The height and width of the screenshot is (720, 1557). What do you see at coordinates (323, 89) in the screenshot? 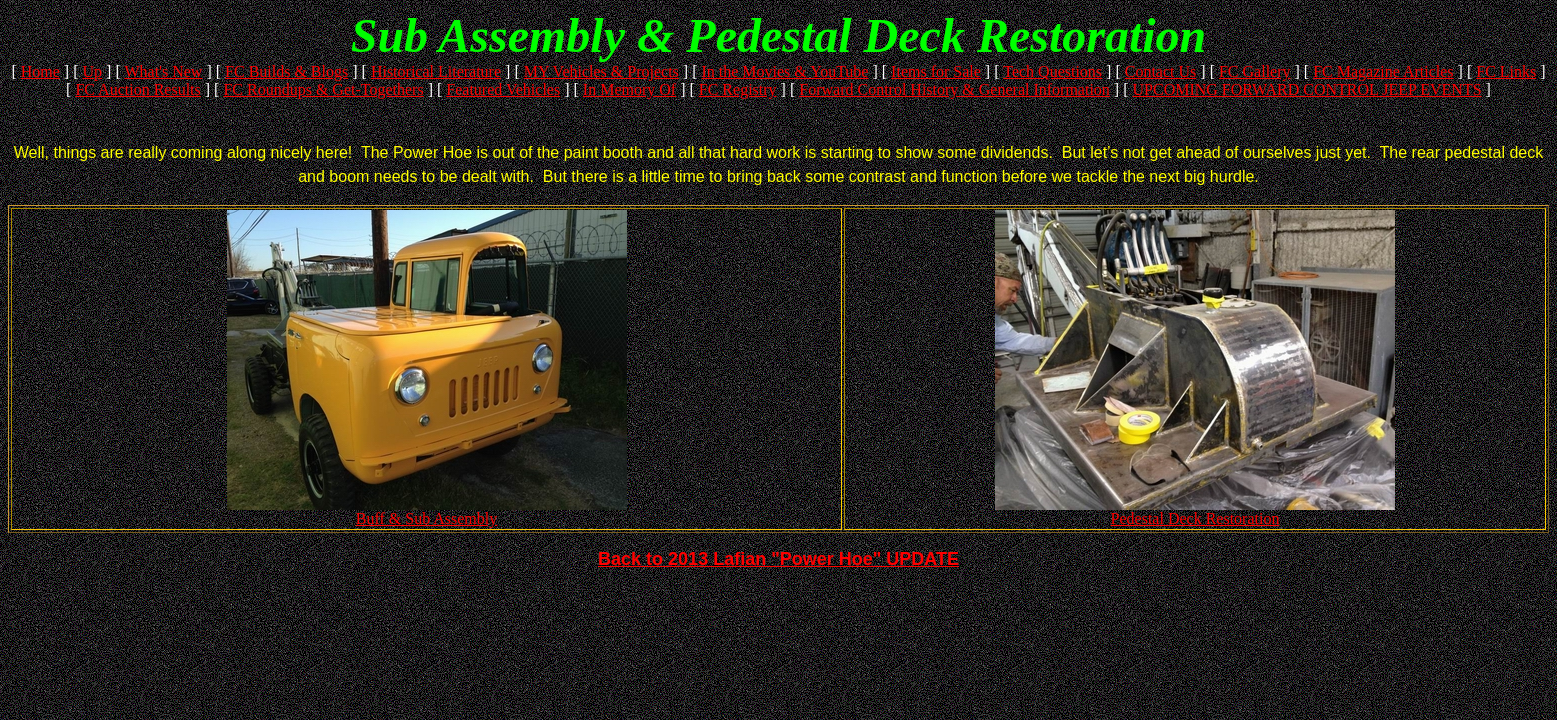
I see `FC Roundups & Get-Togethers` at bounding box center [323, 89].